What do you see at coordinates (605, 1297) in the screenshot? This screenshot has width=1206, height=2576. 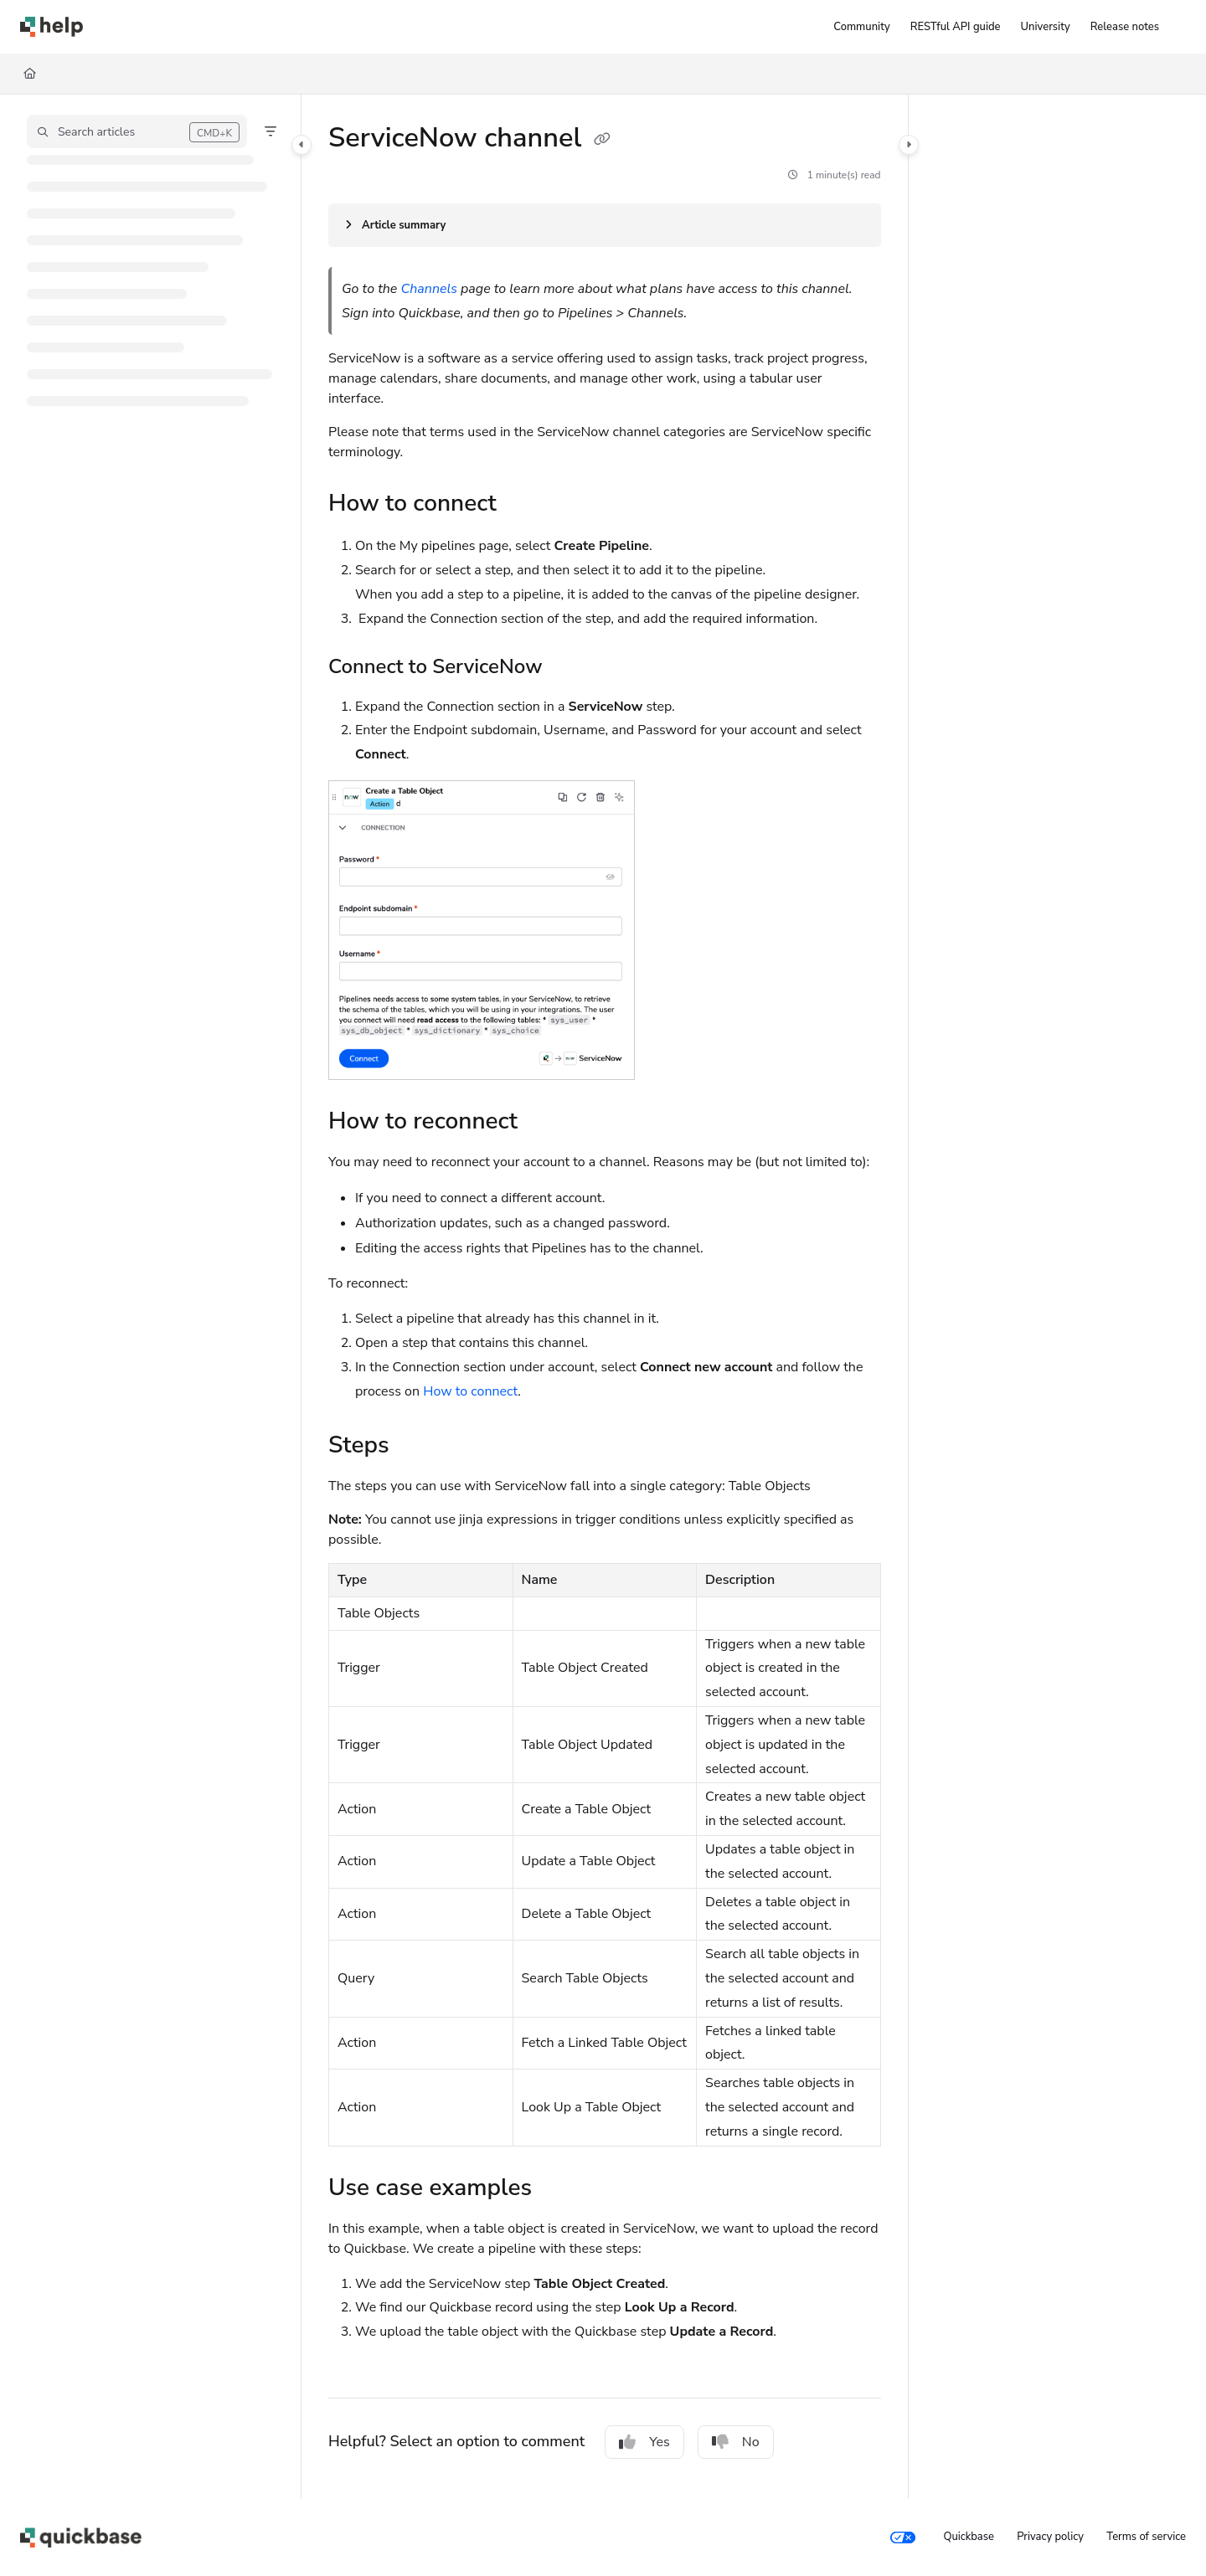 I see `[main]` at bounding box center [605, 1297].